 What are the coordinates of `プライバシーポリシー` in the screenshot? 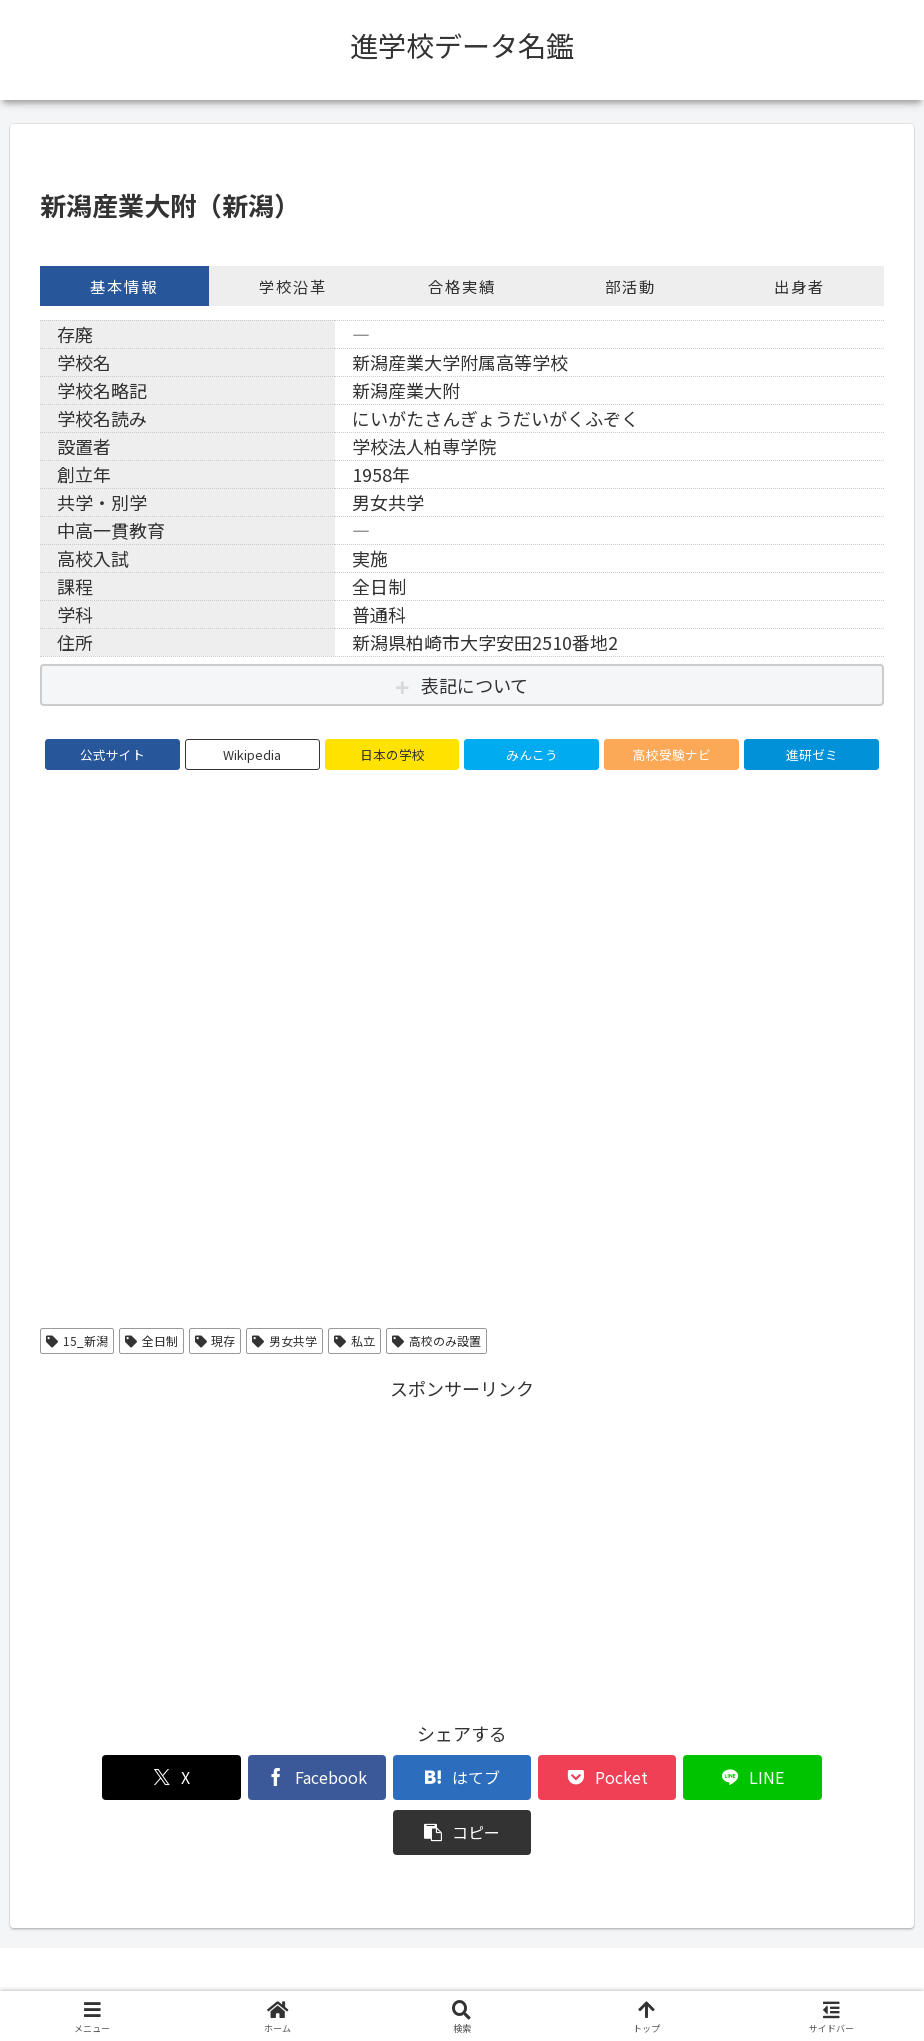 It's located at (483, 1979).